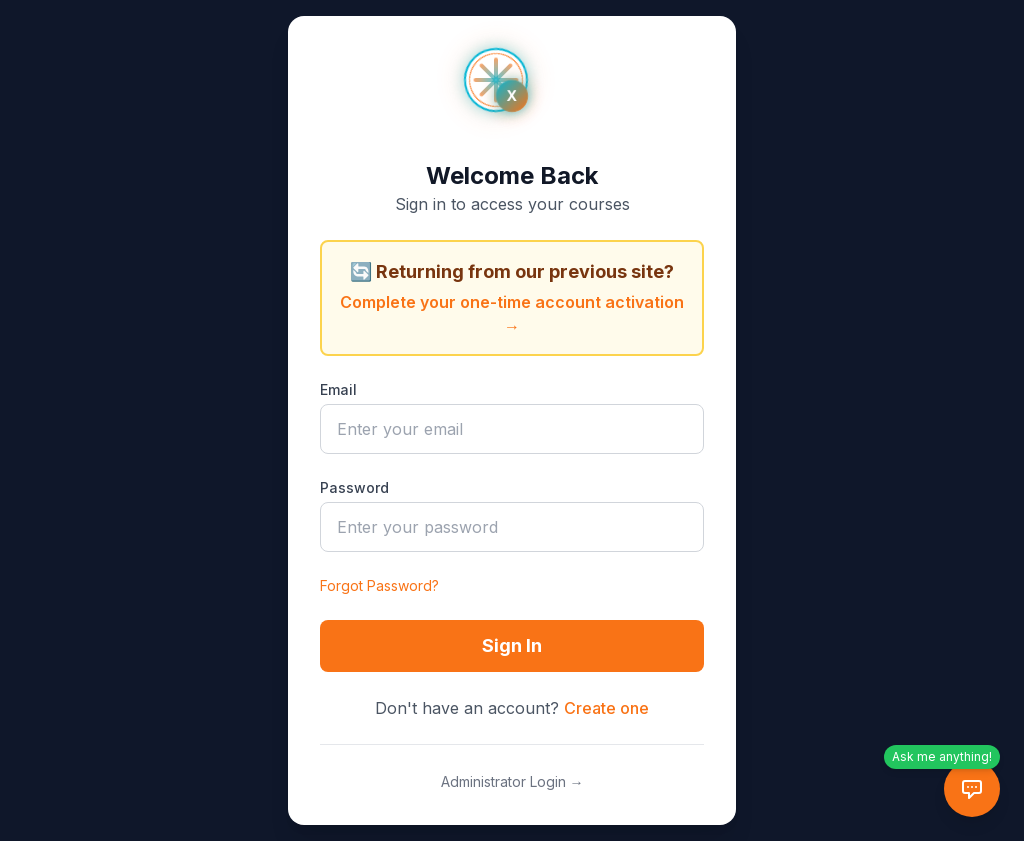 The image size is (1024, 841). What do you see at coordinates (379, 585) in the screenshot?
I see `Forgot Password?` at bounding box center [379, 585].